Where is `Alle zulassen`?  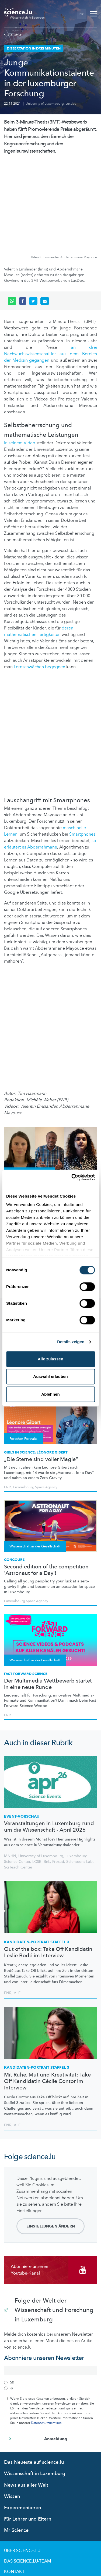
Alle zulassen is located at coordinates (50, 1359).